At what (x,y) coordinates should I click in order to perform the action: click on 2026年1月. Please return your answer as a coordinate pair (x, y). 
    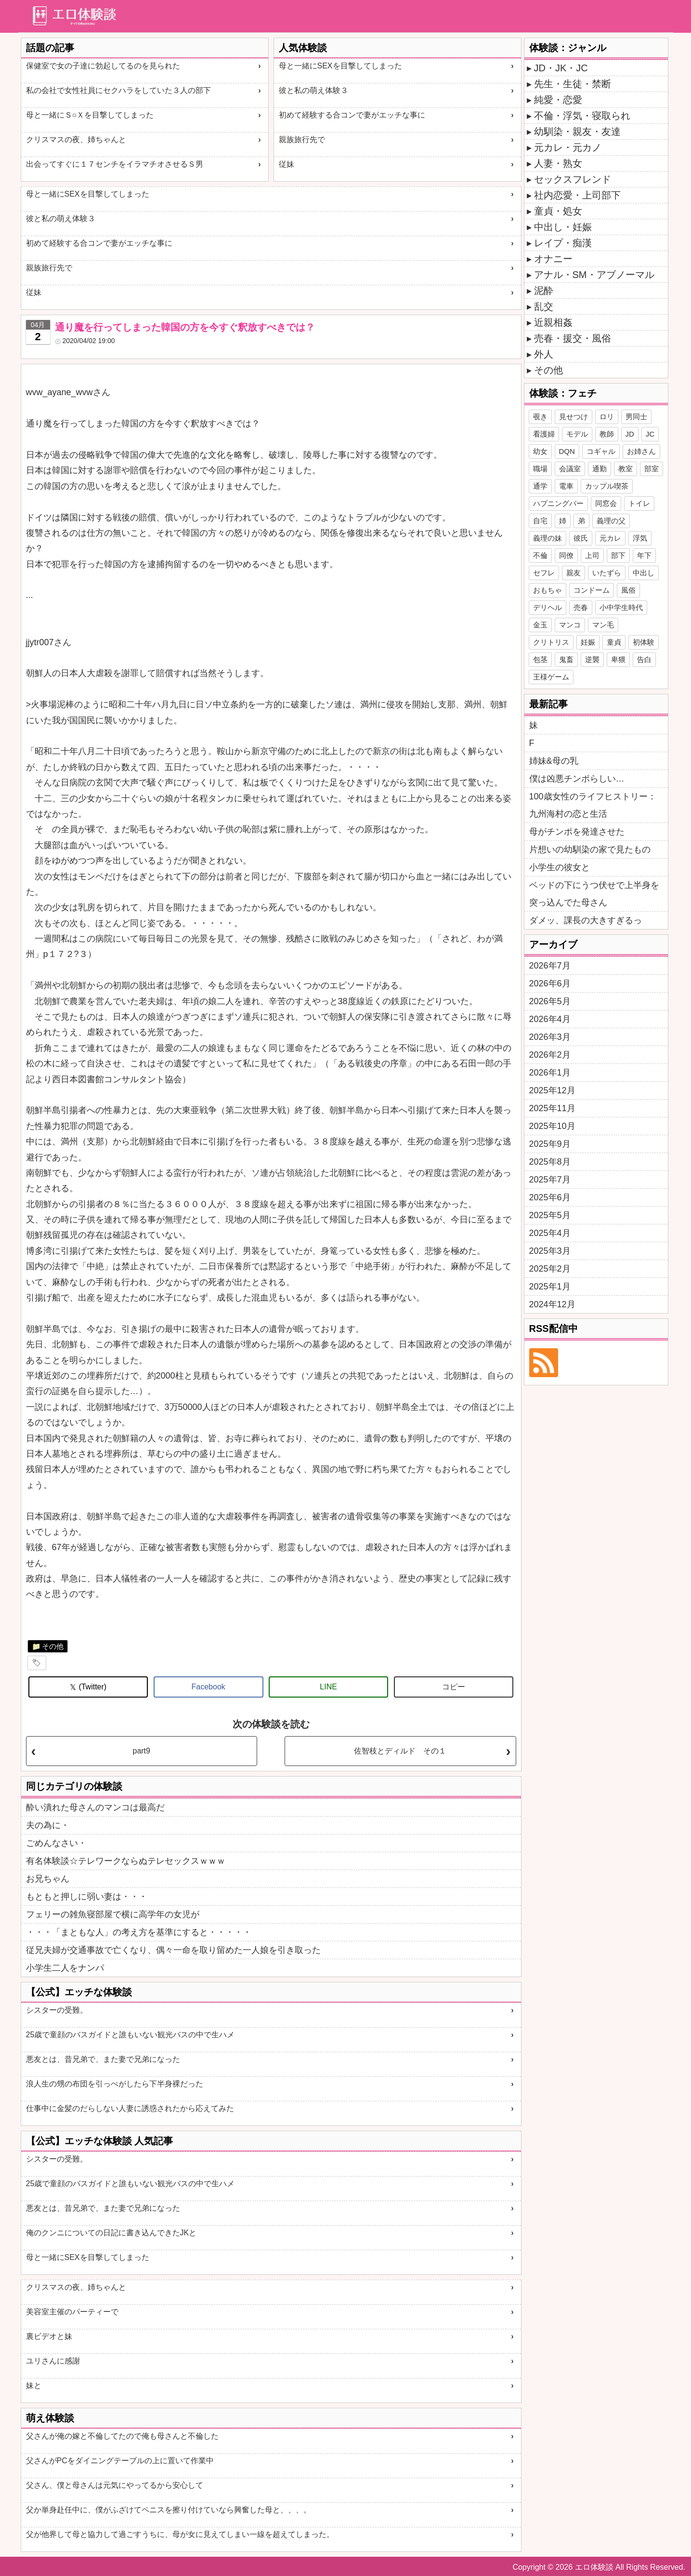
    Looking at the image, I should click on (550, 1072).